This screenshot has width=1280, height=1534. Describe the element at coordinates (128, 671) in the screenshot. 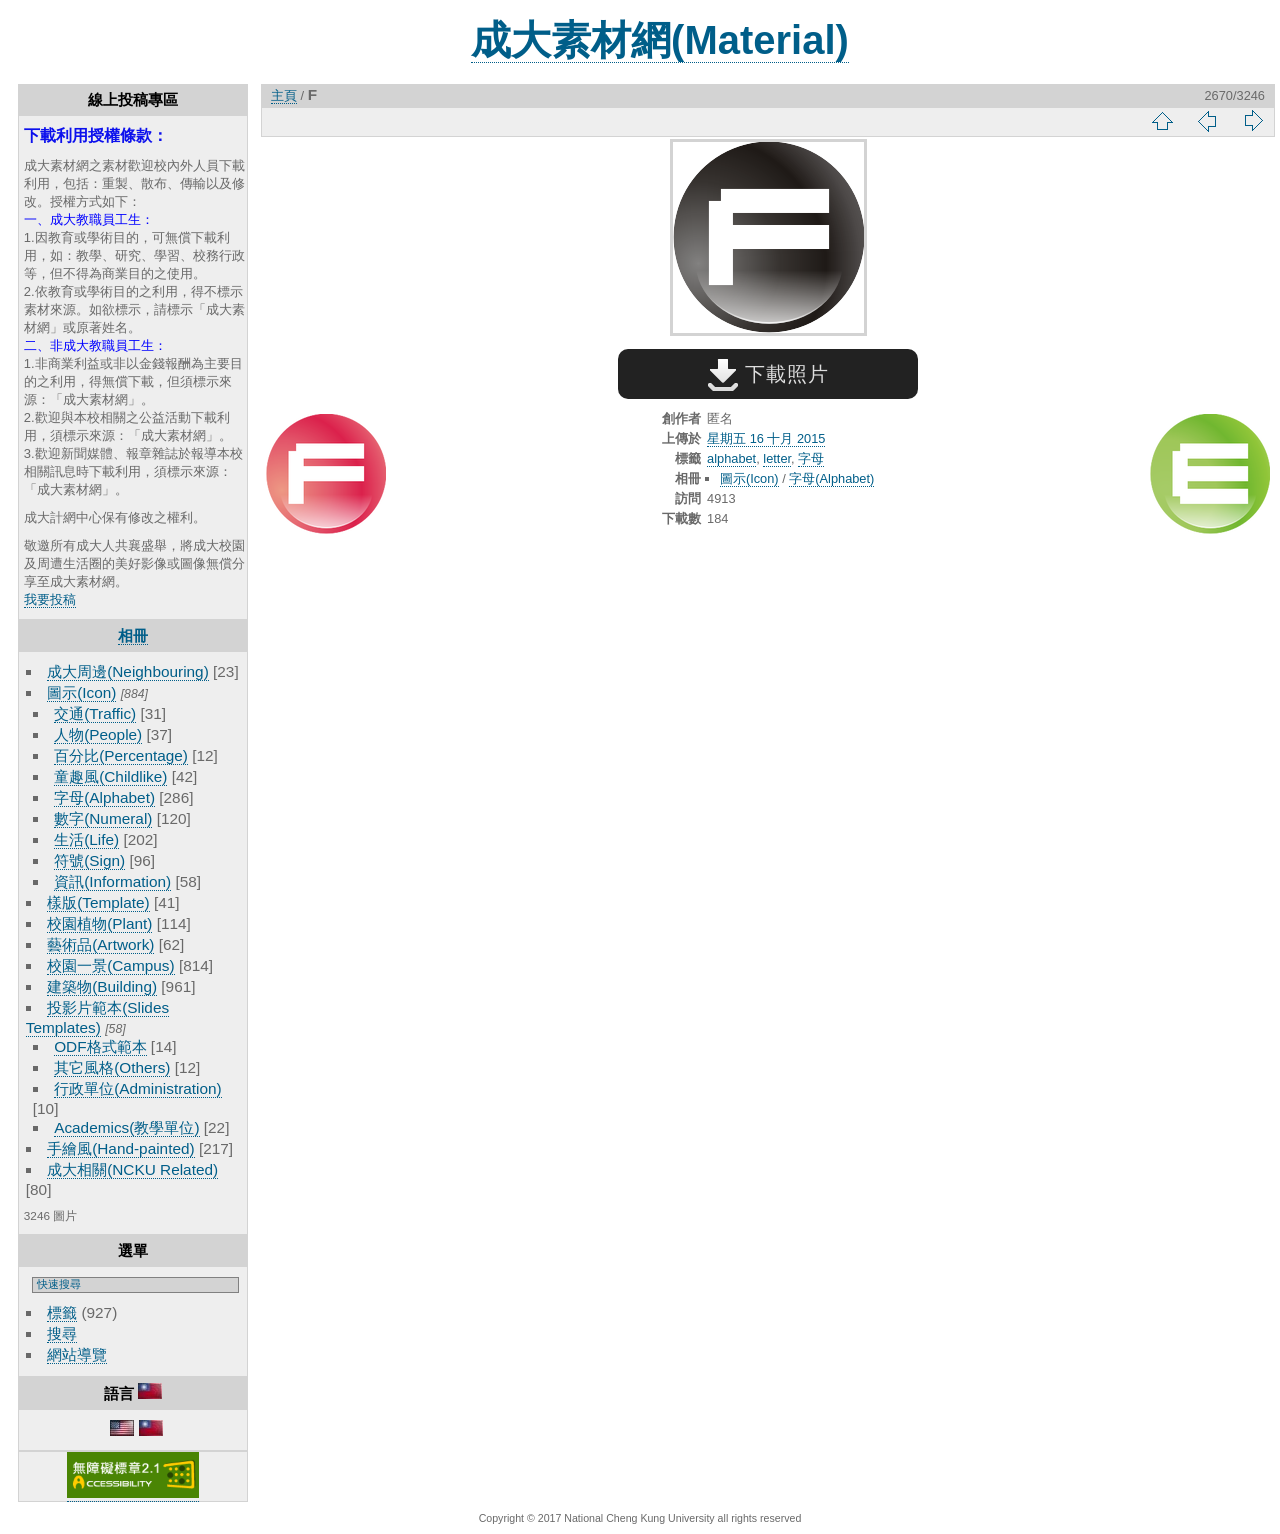

I see `成大周邊(Neighbouring)` at that location.